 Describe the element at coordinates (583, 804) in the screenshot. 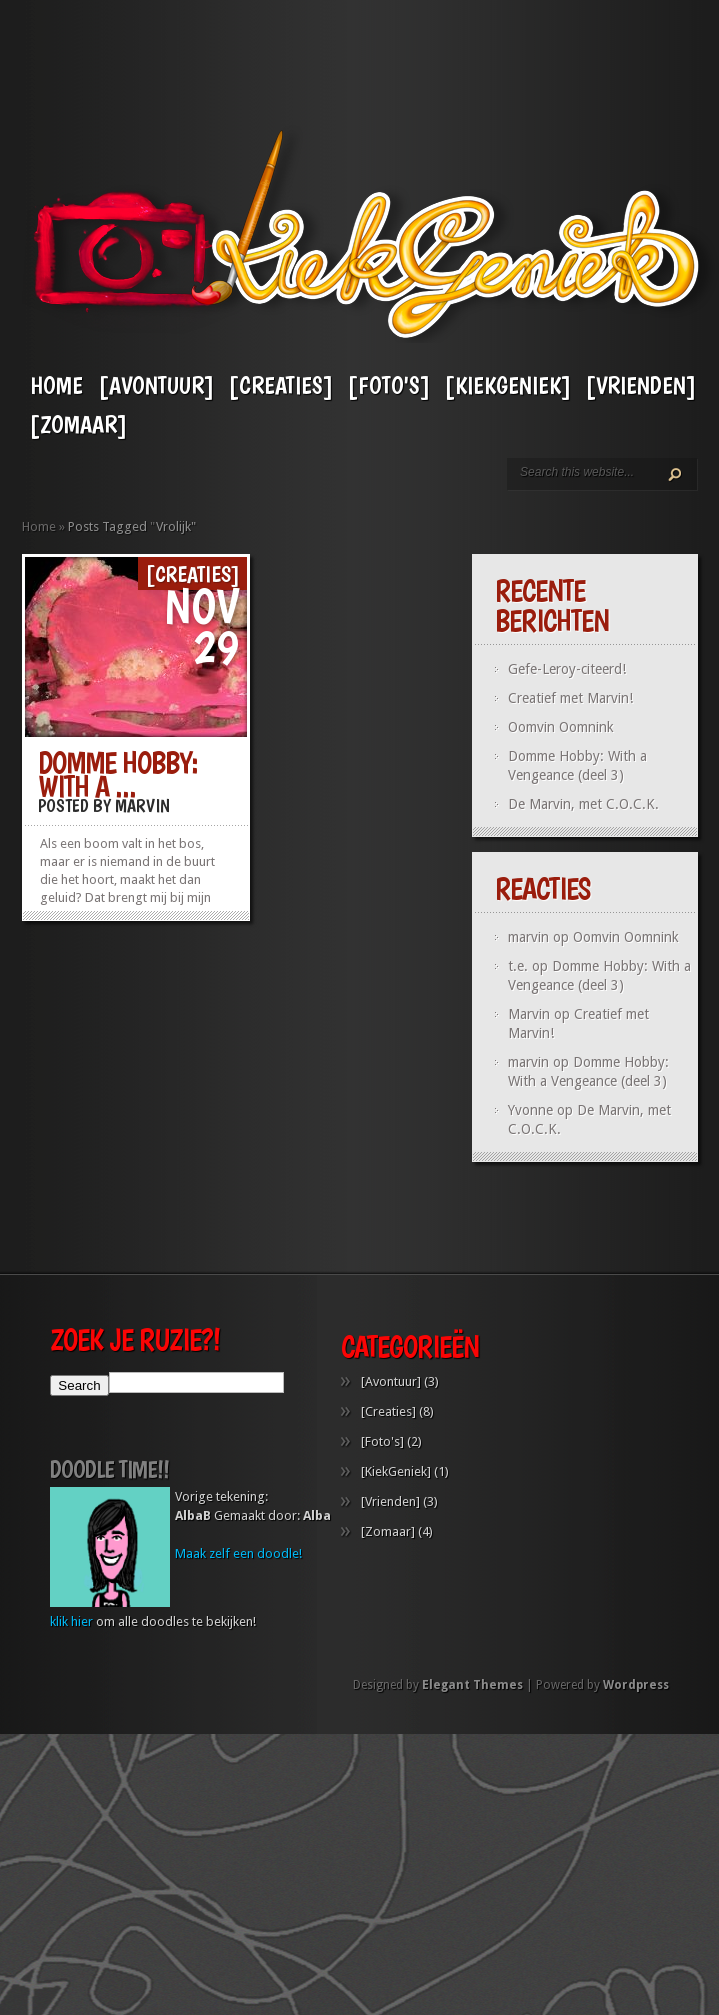

I see `De Marvin, met C.O.C.K.` at that location.